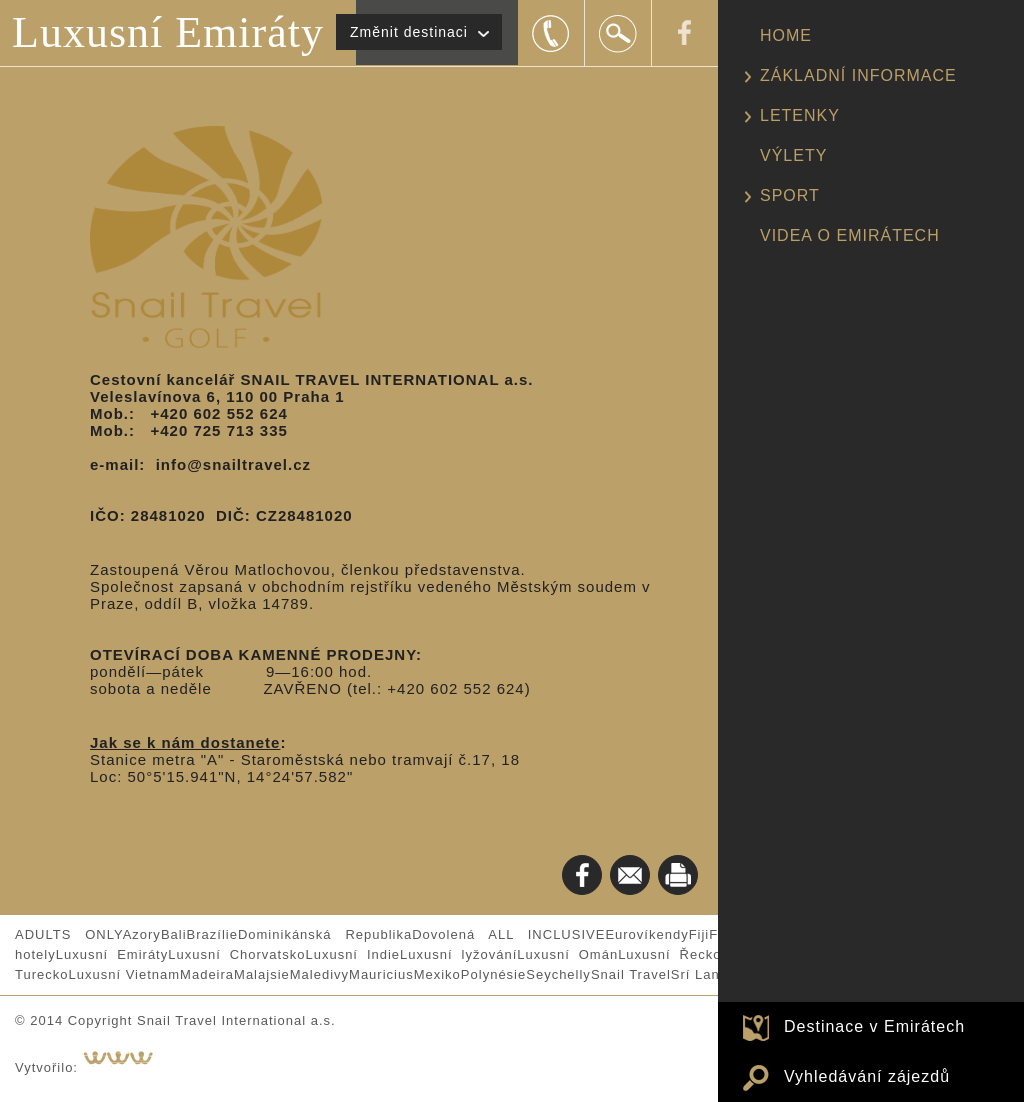 Image resolution: width=1024 pixels, height=1102 pixels. I want to click on Eurovíkendy, so click(646, 934).